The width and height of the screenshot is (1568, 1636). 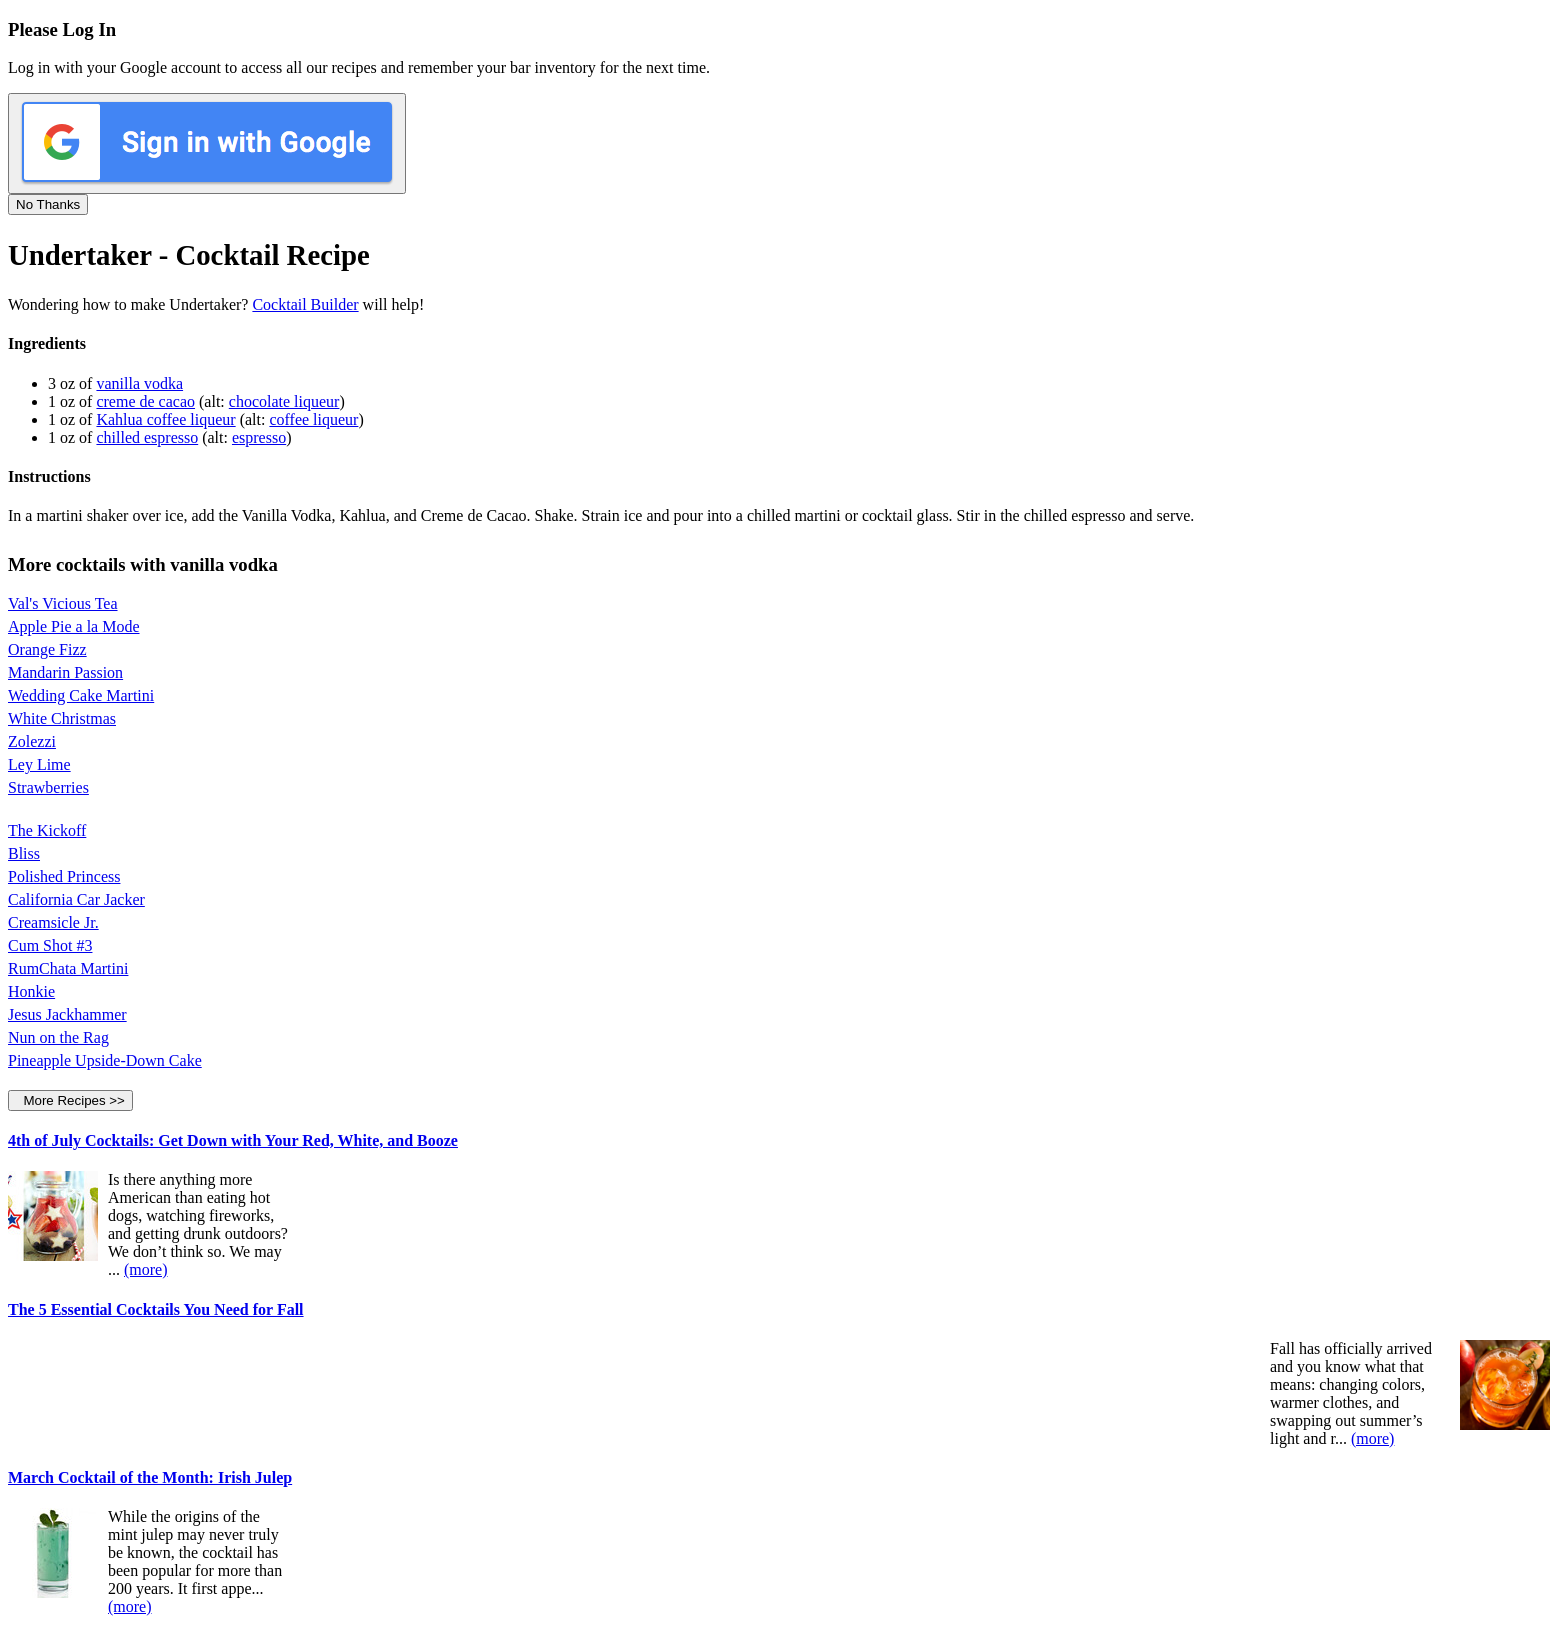 I want to click on RumChata Martini, so click(x=68, y=968).